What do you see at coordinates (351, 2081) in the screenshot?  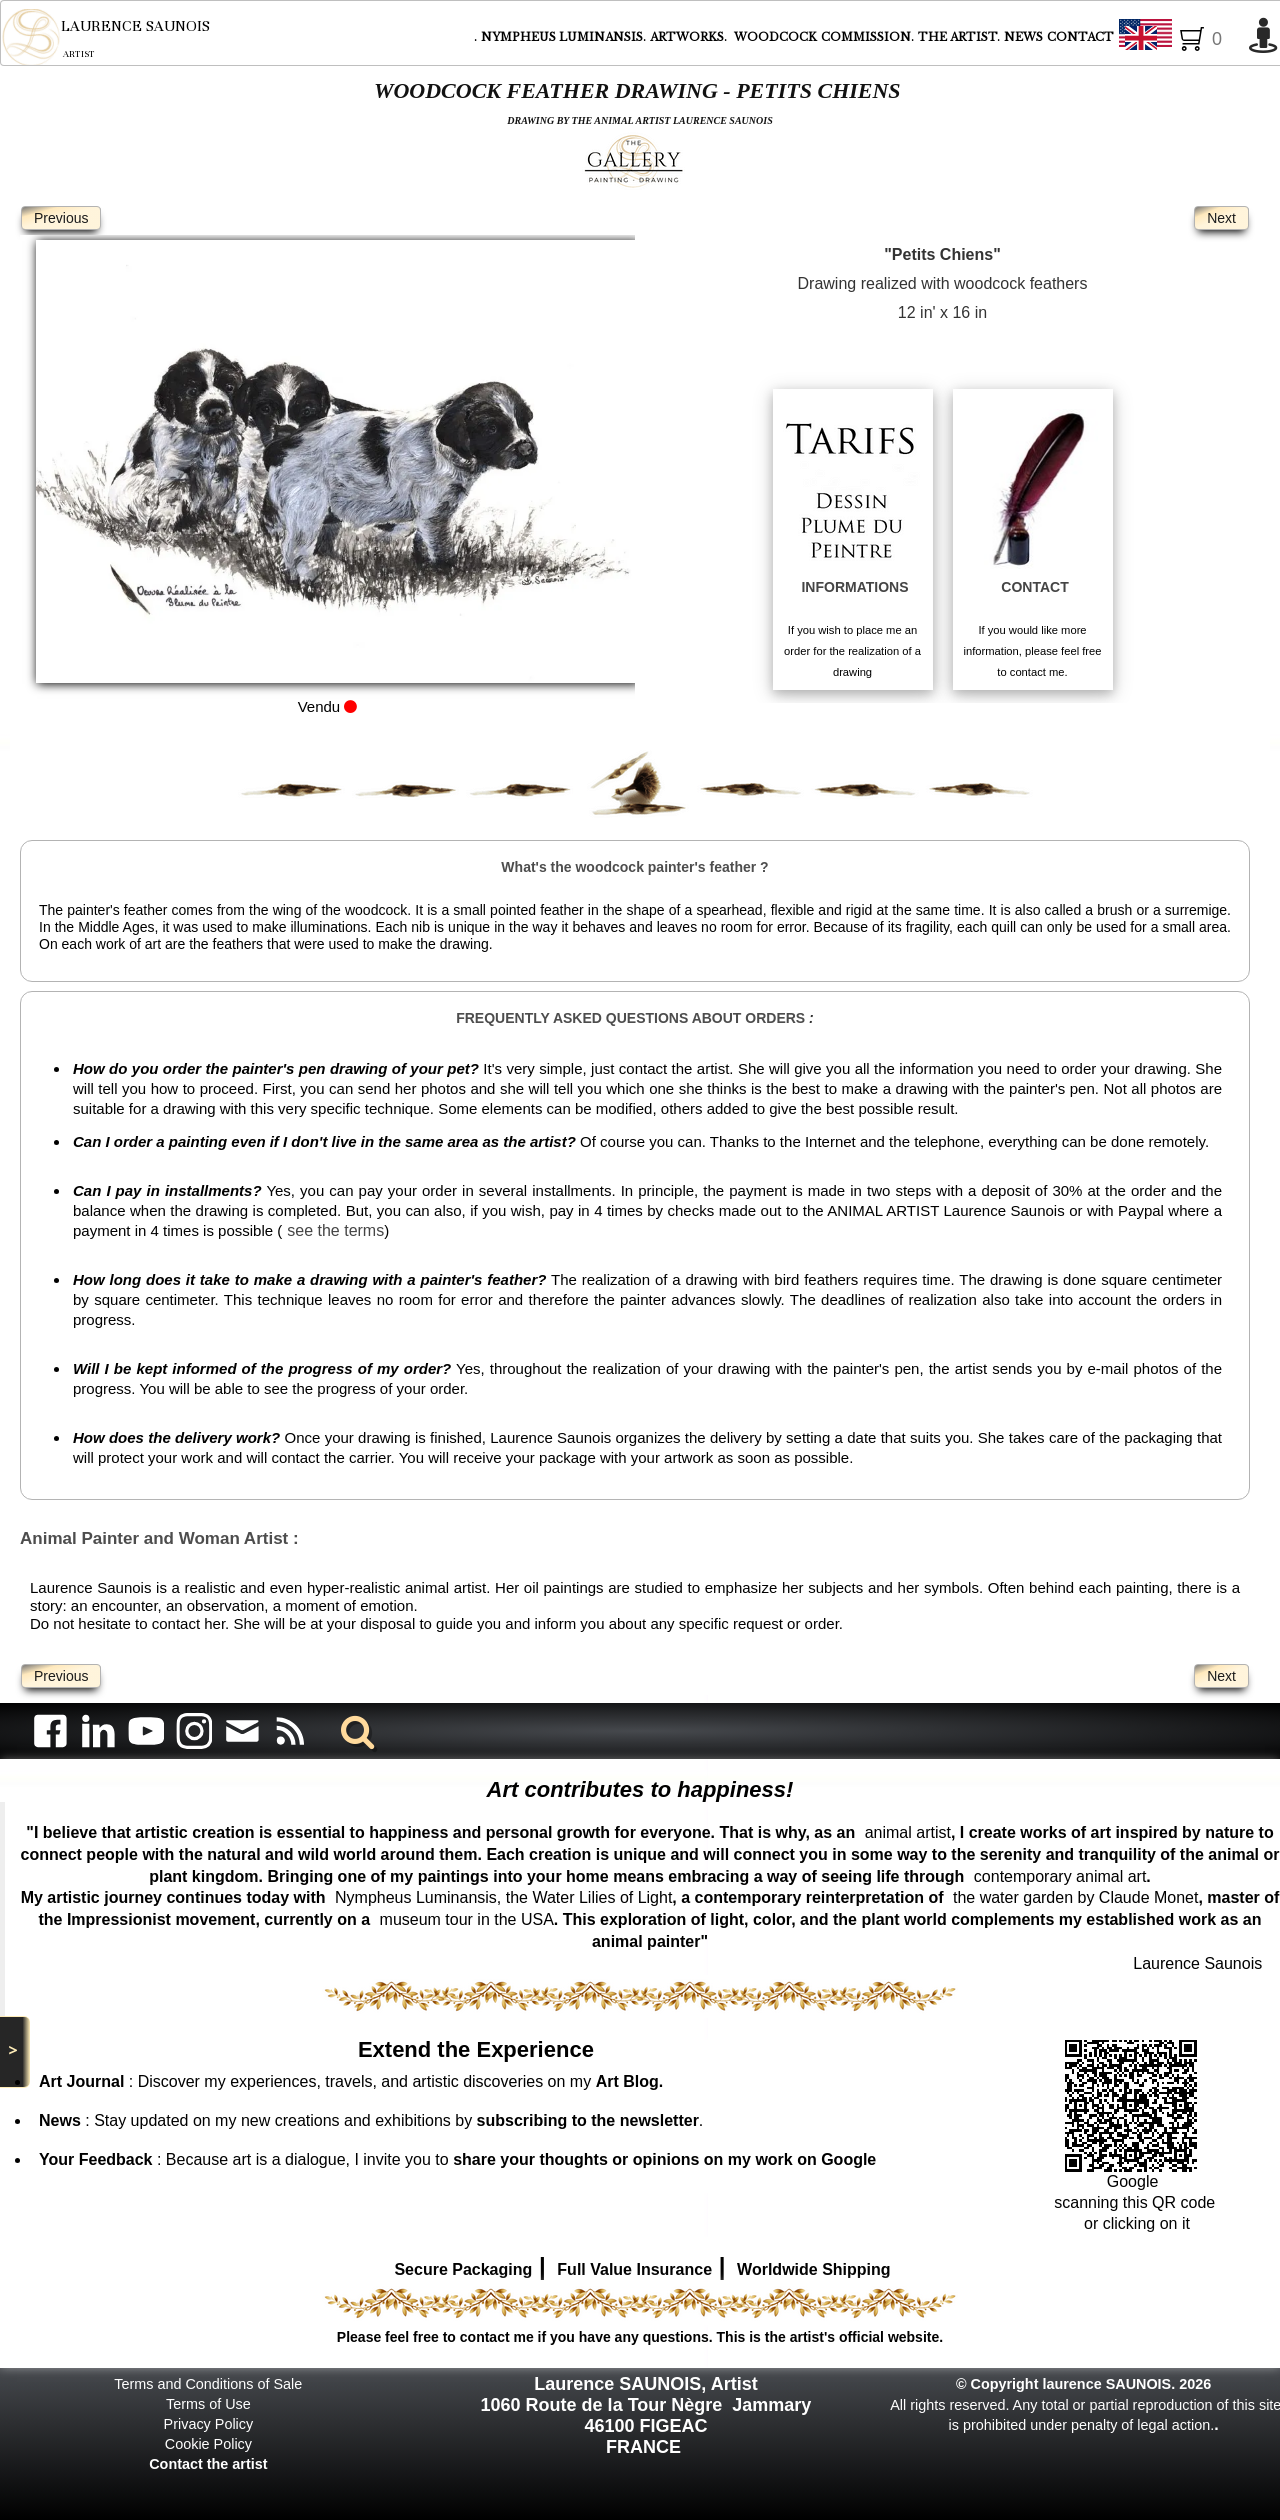 I see `: Discover my experiences, travels, and artistic discoveries on my` at bounding box center [351, 2081].